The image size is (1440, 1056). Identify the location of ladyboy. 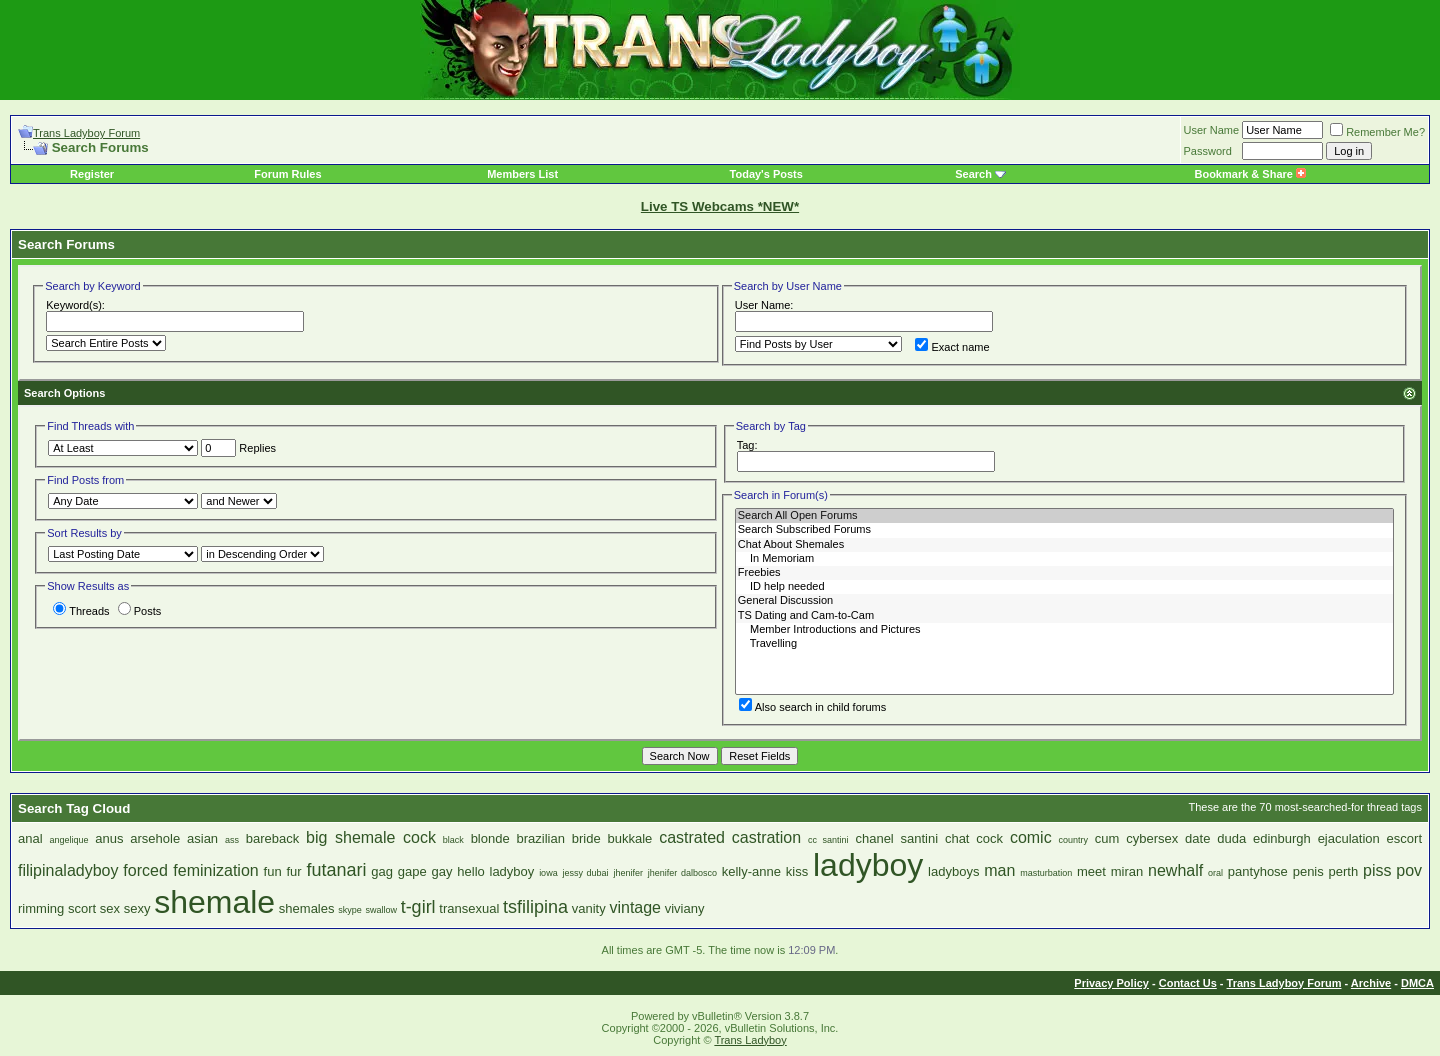
(868, 865).